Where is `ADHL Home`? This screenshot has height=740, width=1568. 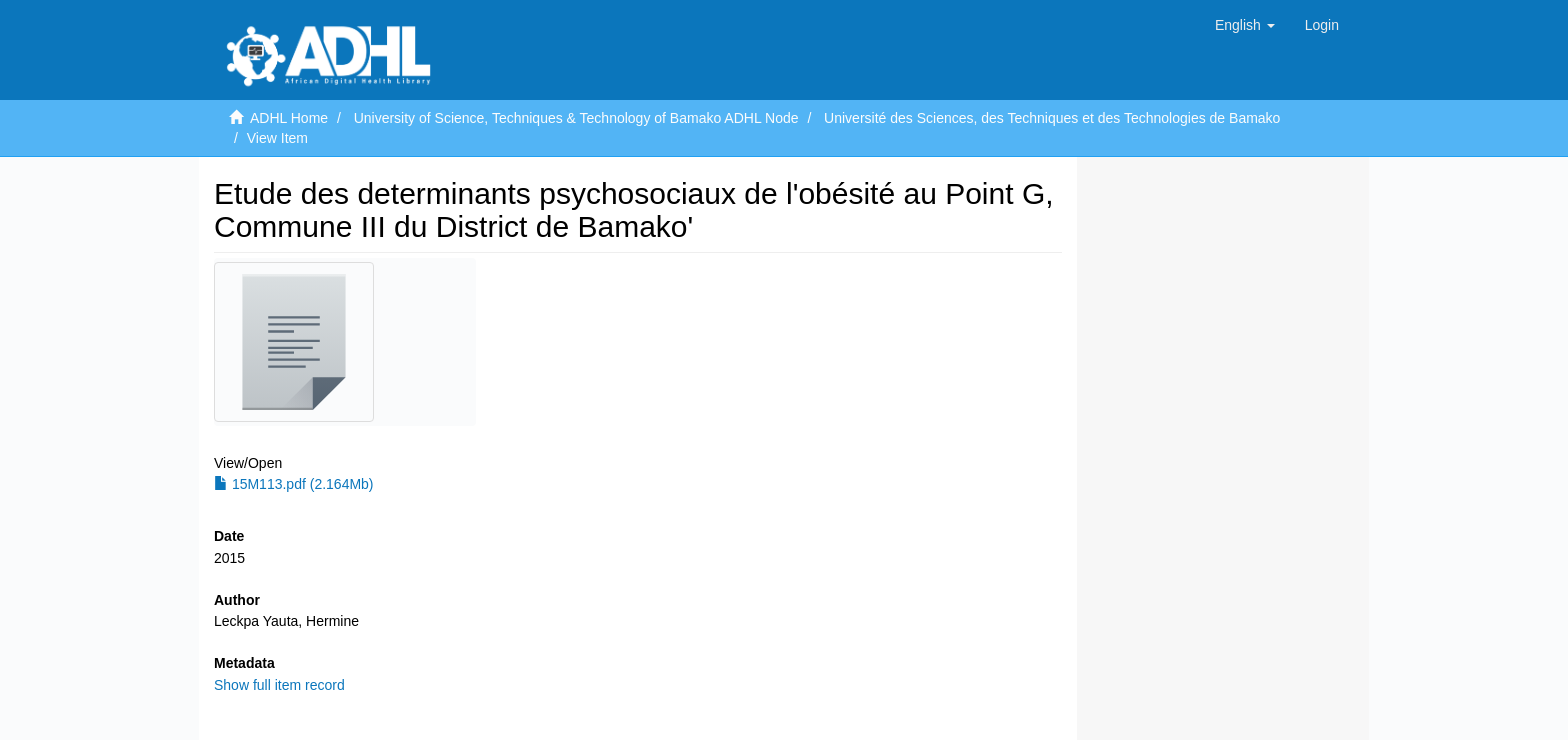
ADHL Home is located at coordinates (289, 118).